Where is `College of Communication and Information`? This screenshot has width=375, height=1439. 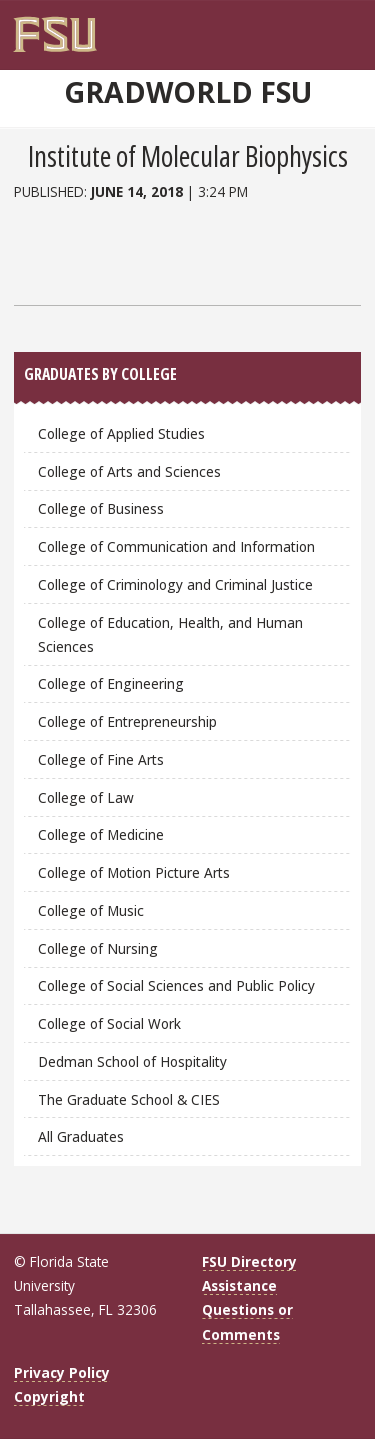
College of Communication and Information is located at coordinates (176, 546).